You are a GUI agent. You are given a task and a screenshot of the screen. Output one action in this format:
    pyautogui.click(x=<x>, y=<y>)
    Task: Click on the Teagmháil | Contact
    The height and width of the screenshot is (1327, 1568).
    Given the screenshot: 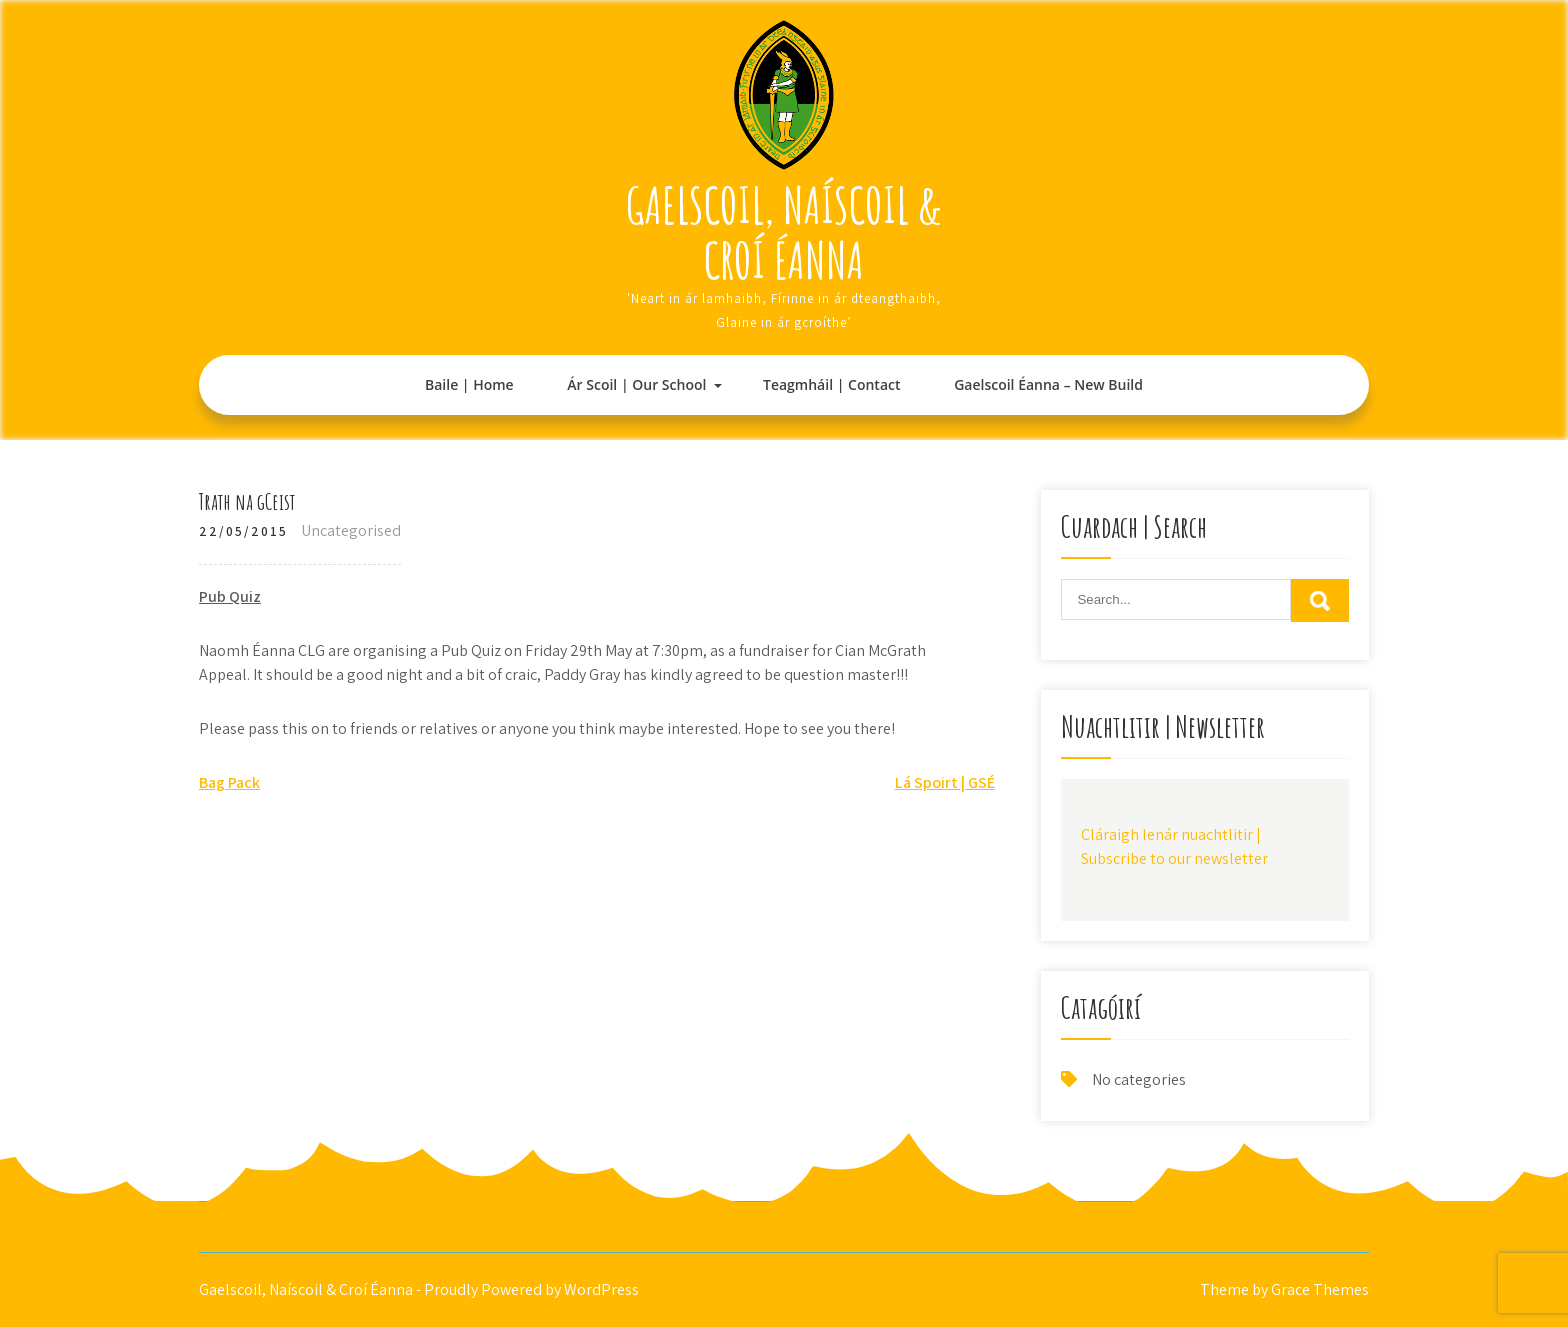 What is the action you would take?
    pyautogui.click(x=831, y=384)
    